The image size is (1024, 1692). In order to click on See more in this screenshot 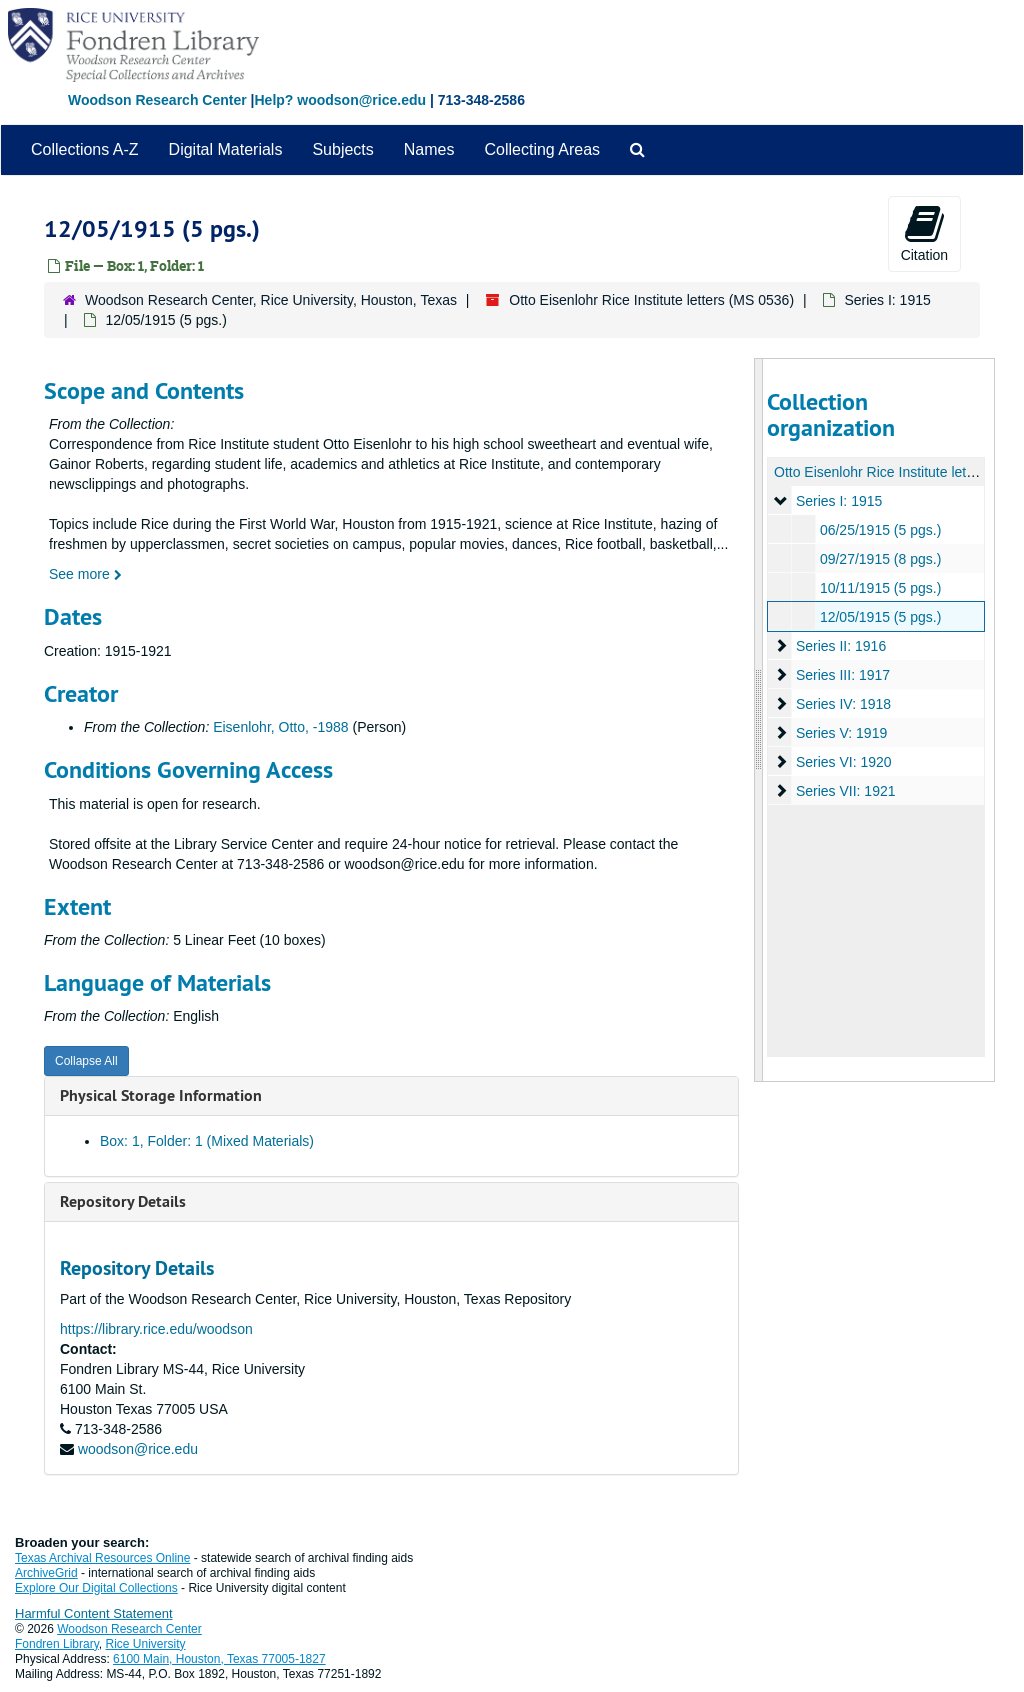, I will do `click(85, 574)`.